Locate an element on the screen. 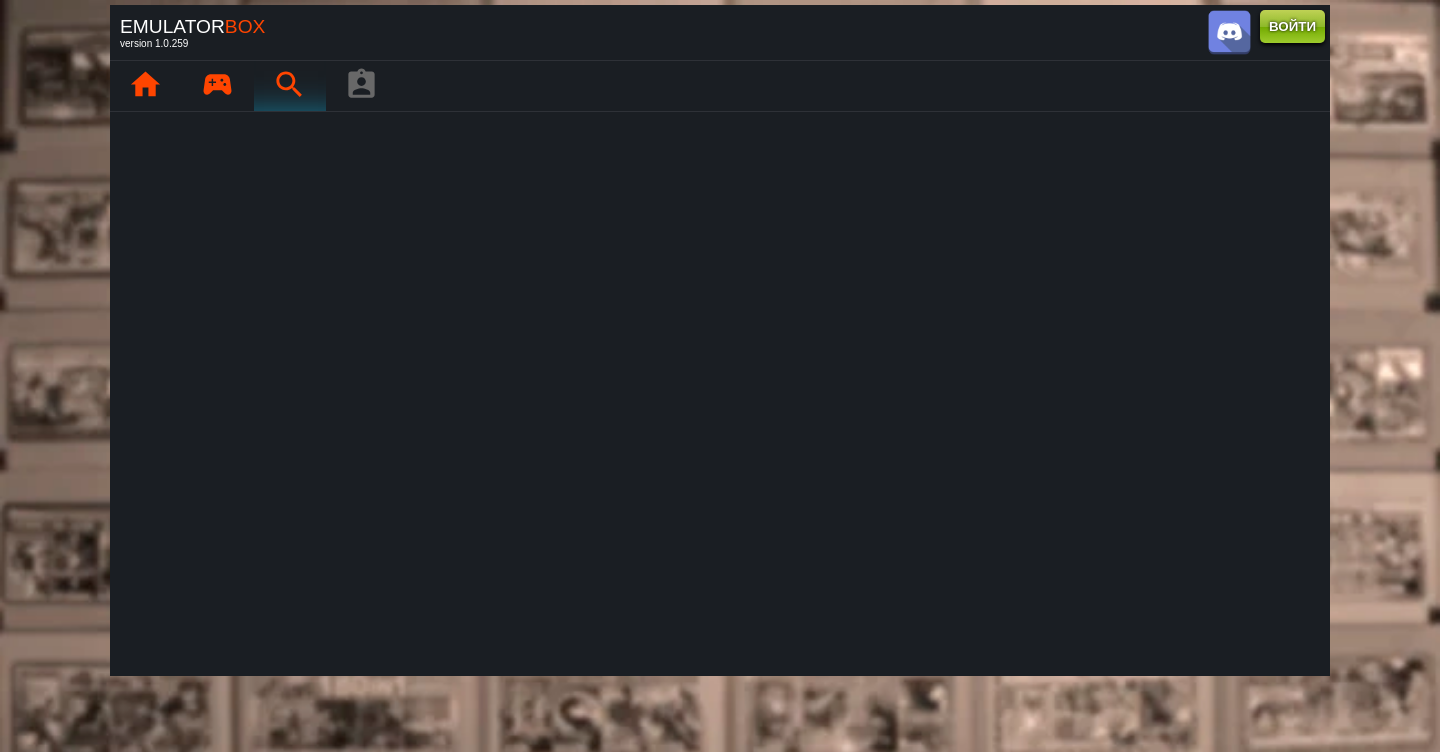  [Профиль игрока] is located at coordinates (361, 86).